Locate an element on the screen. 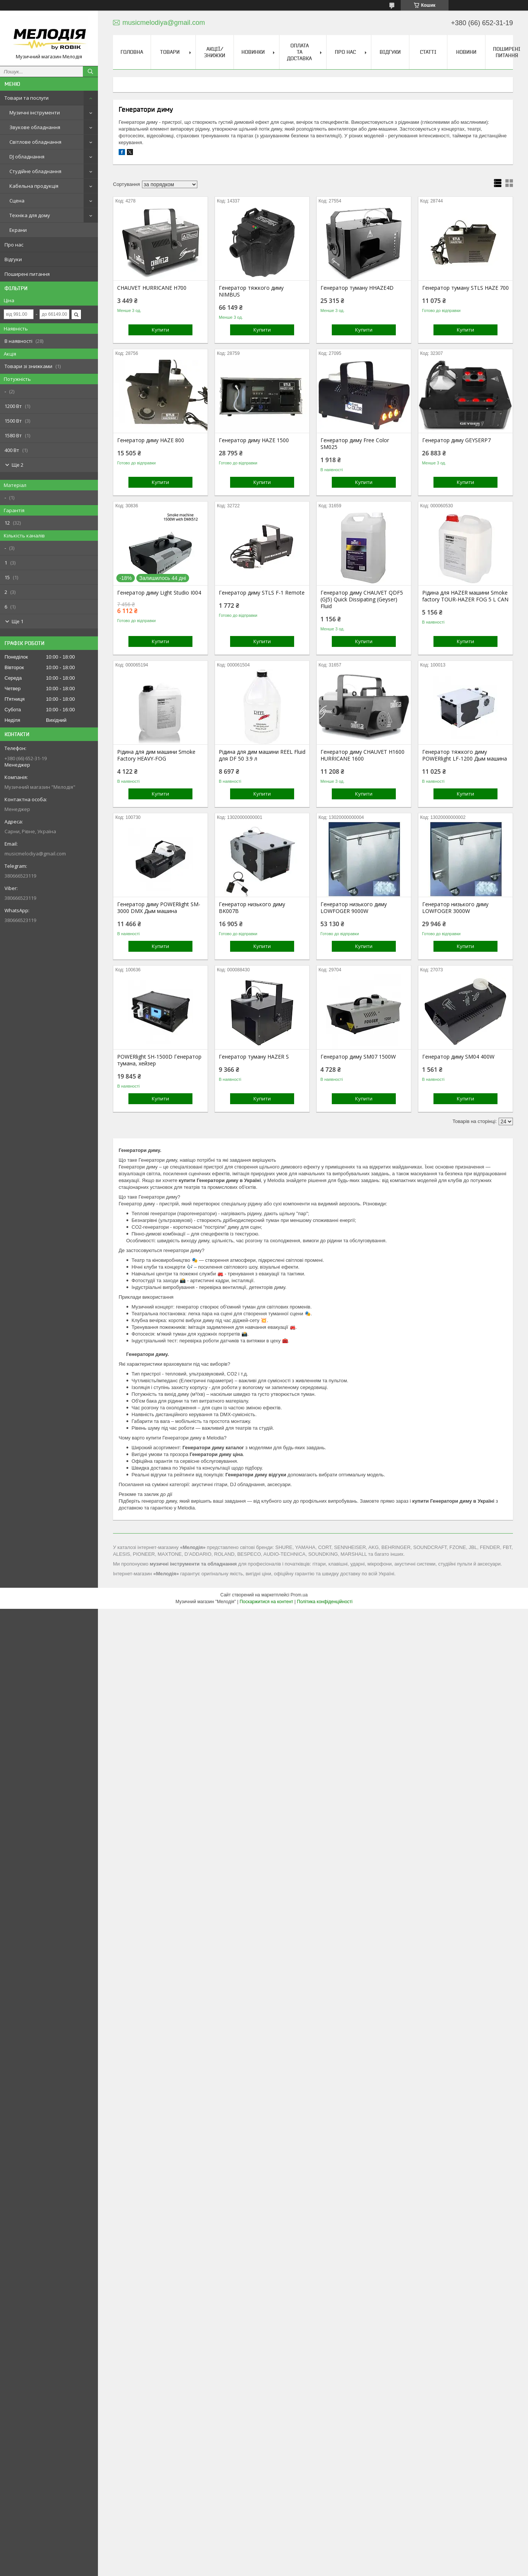 Image resolution: width=528 pixels, height=2576 pixels. Генератор диму HAZE 800 is located at coordinates (150, 440).